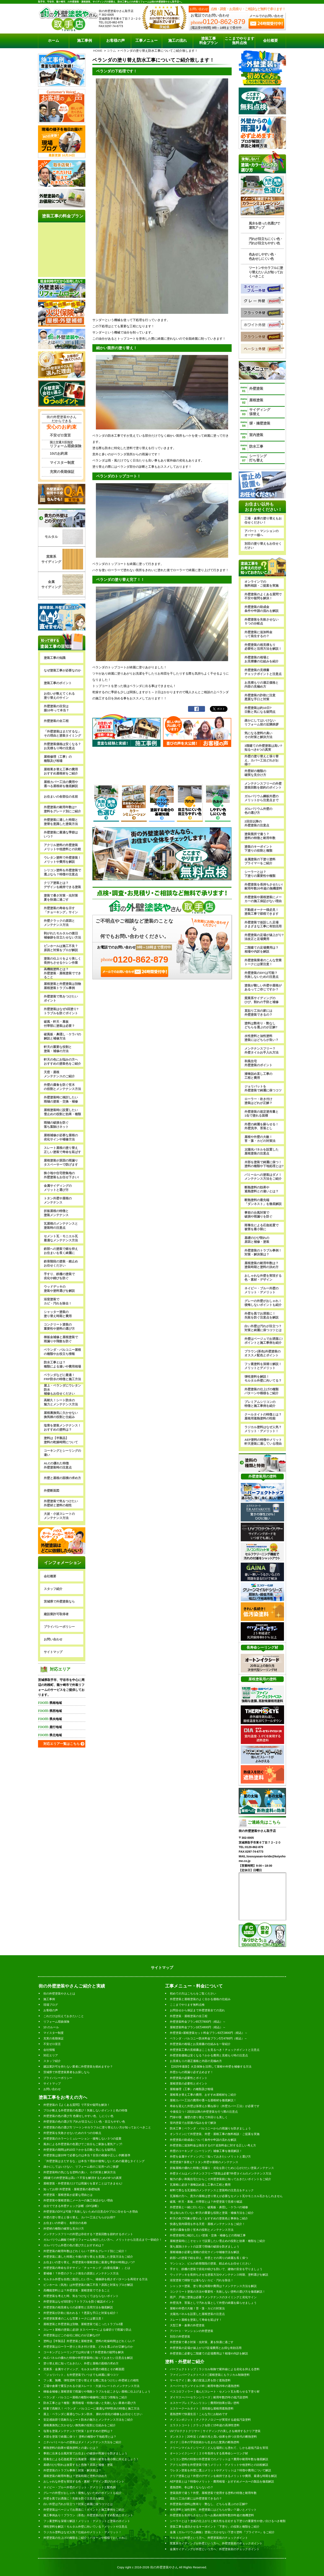 Image resolution: width=324 pixels, height=2576 pixels. Describe the element at coordinates (59, 695) in the screenshot. I see `お住いが教えてくれる塗り替えのサイン` at that location.